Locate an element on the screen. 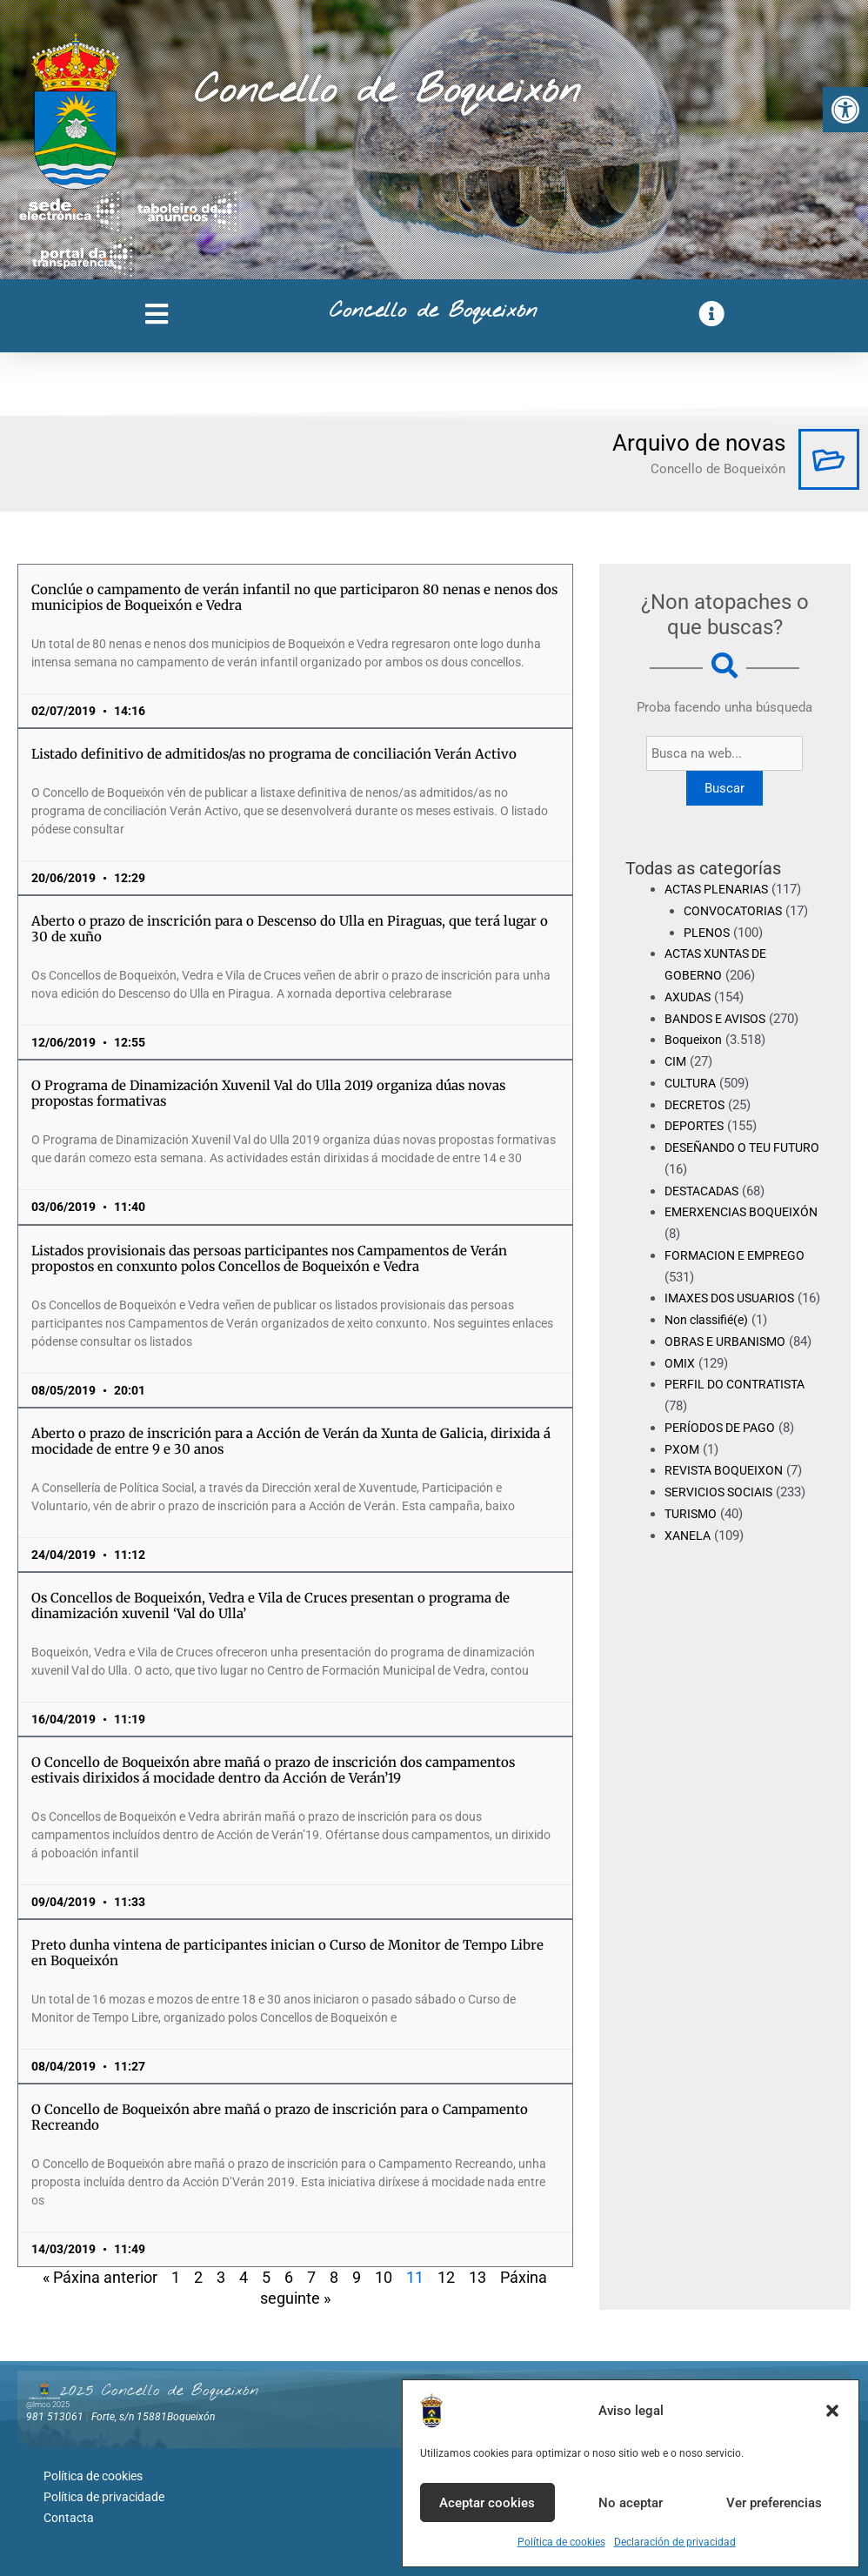 Image resolution: width=868 pixels, height=2576 pixels. « Páxina anterior is located at coordinates (100, 2277).